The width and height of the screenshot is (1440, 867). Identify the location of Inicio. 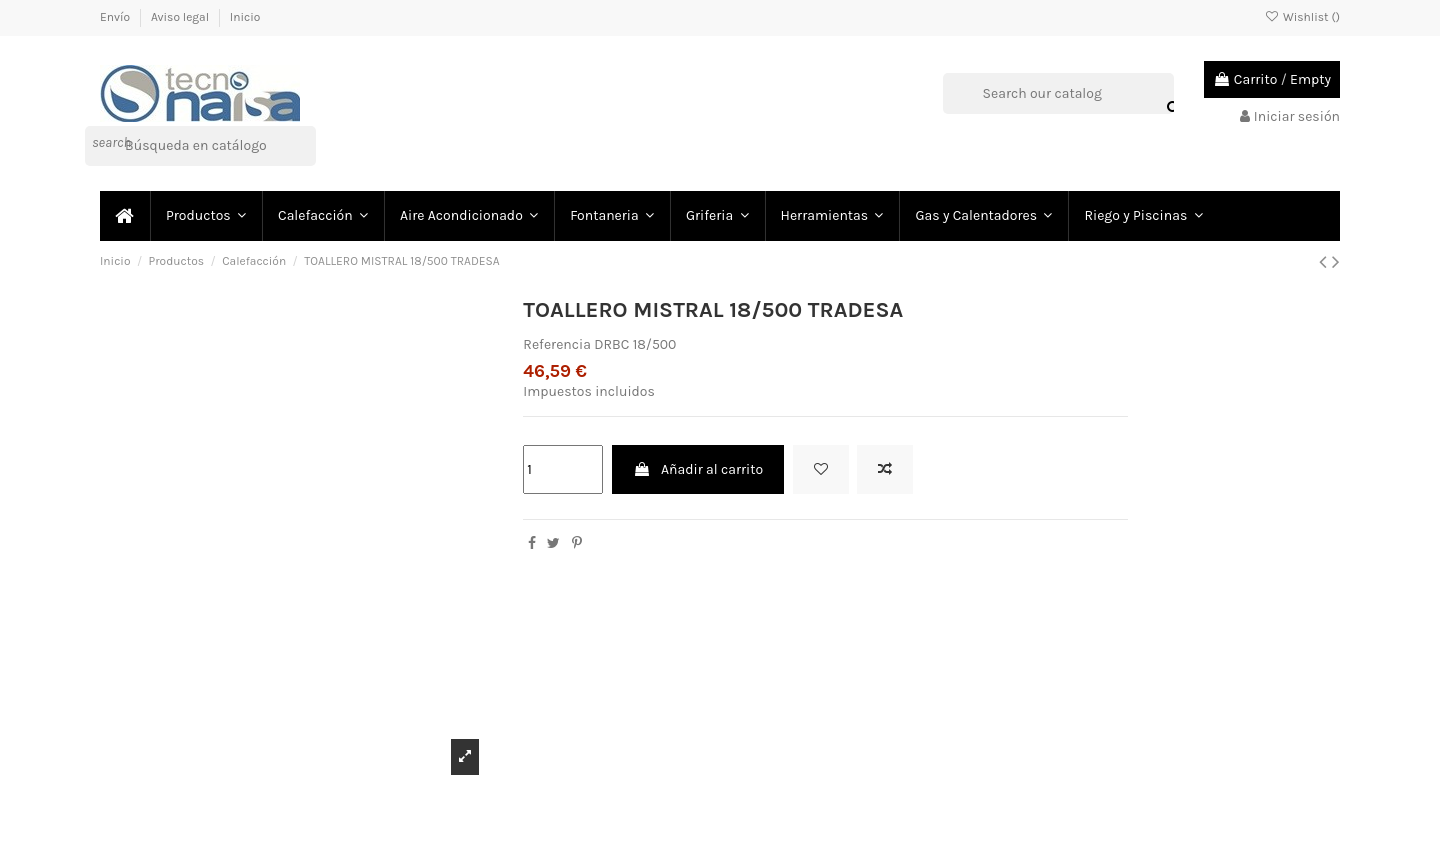
(245, 17).